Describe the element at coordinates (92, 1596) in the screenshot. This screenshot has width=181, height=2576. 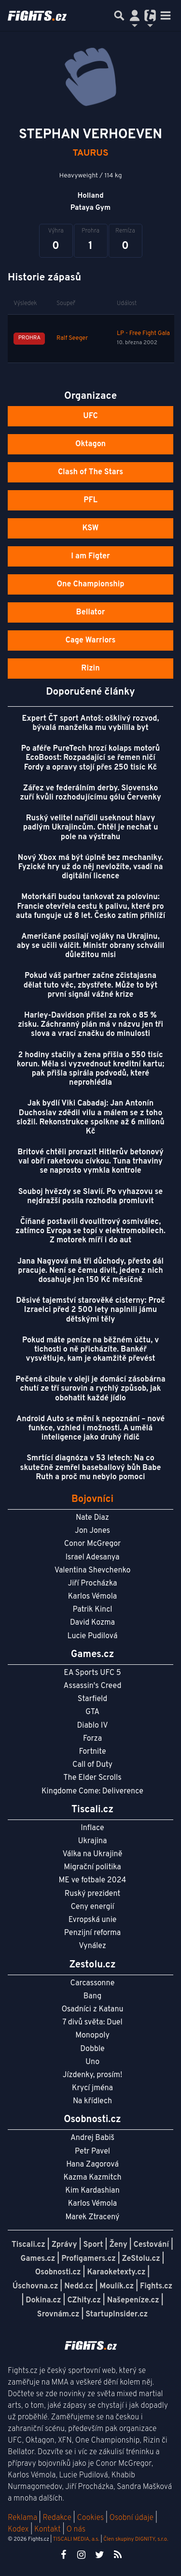
I see `Karlos Vémola` at that location.